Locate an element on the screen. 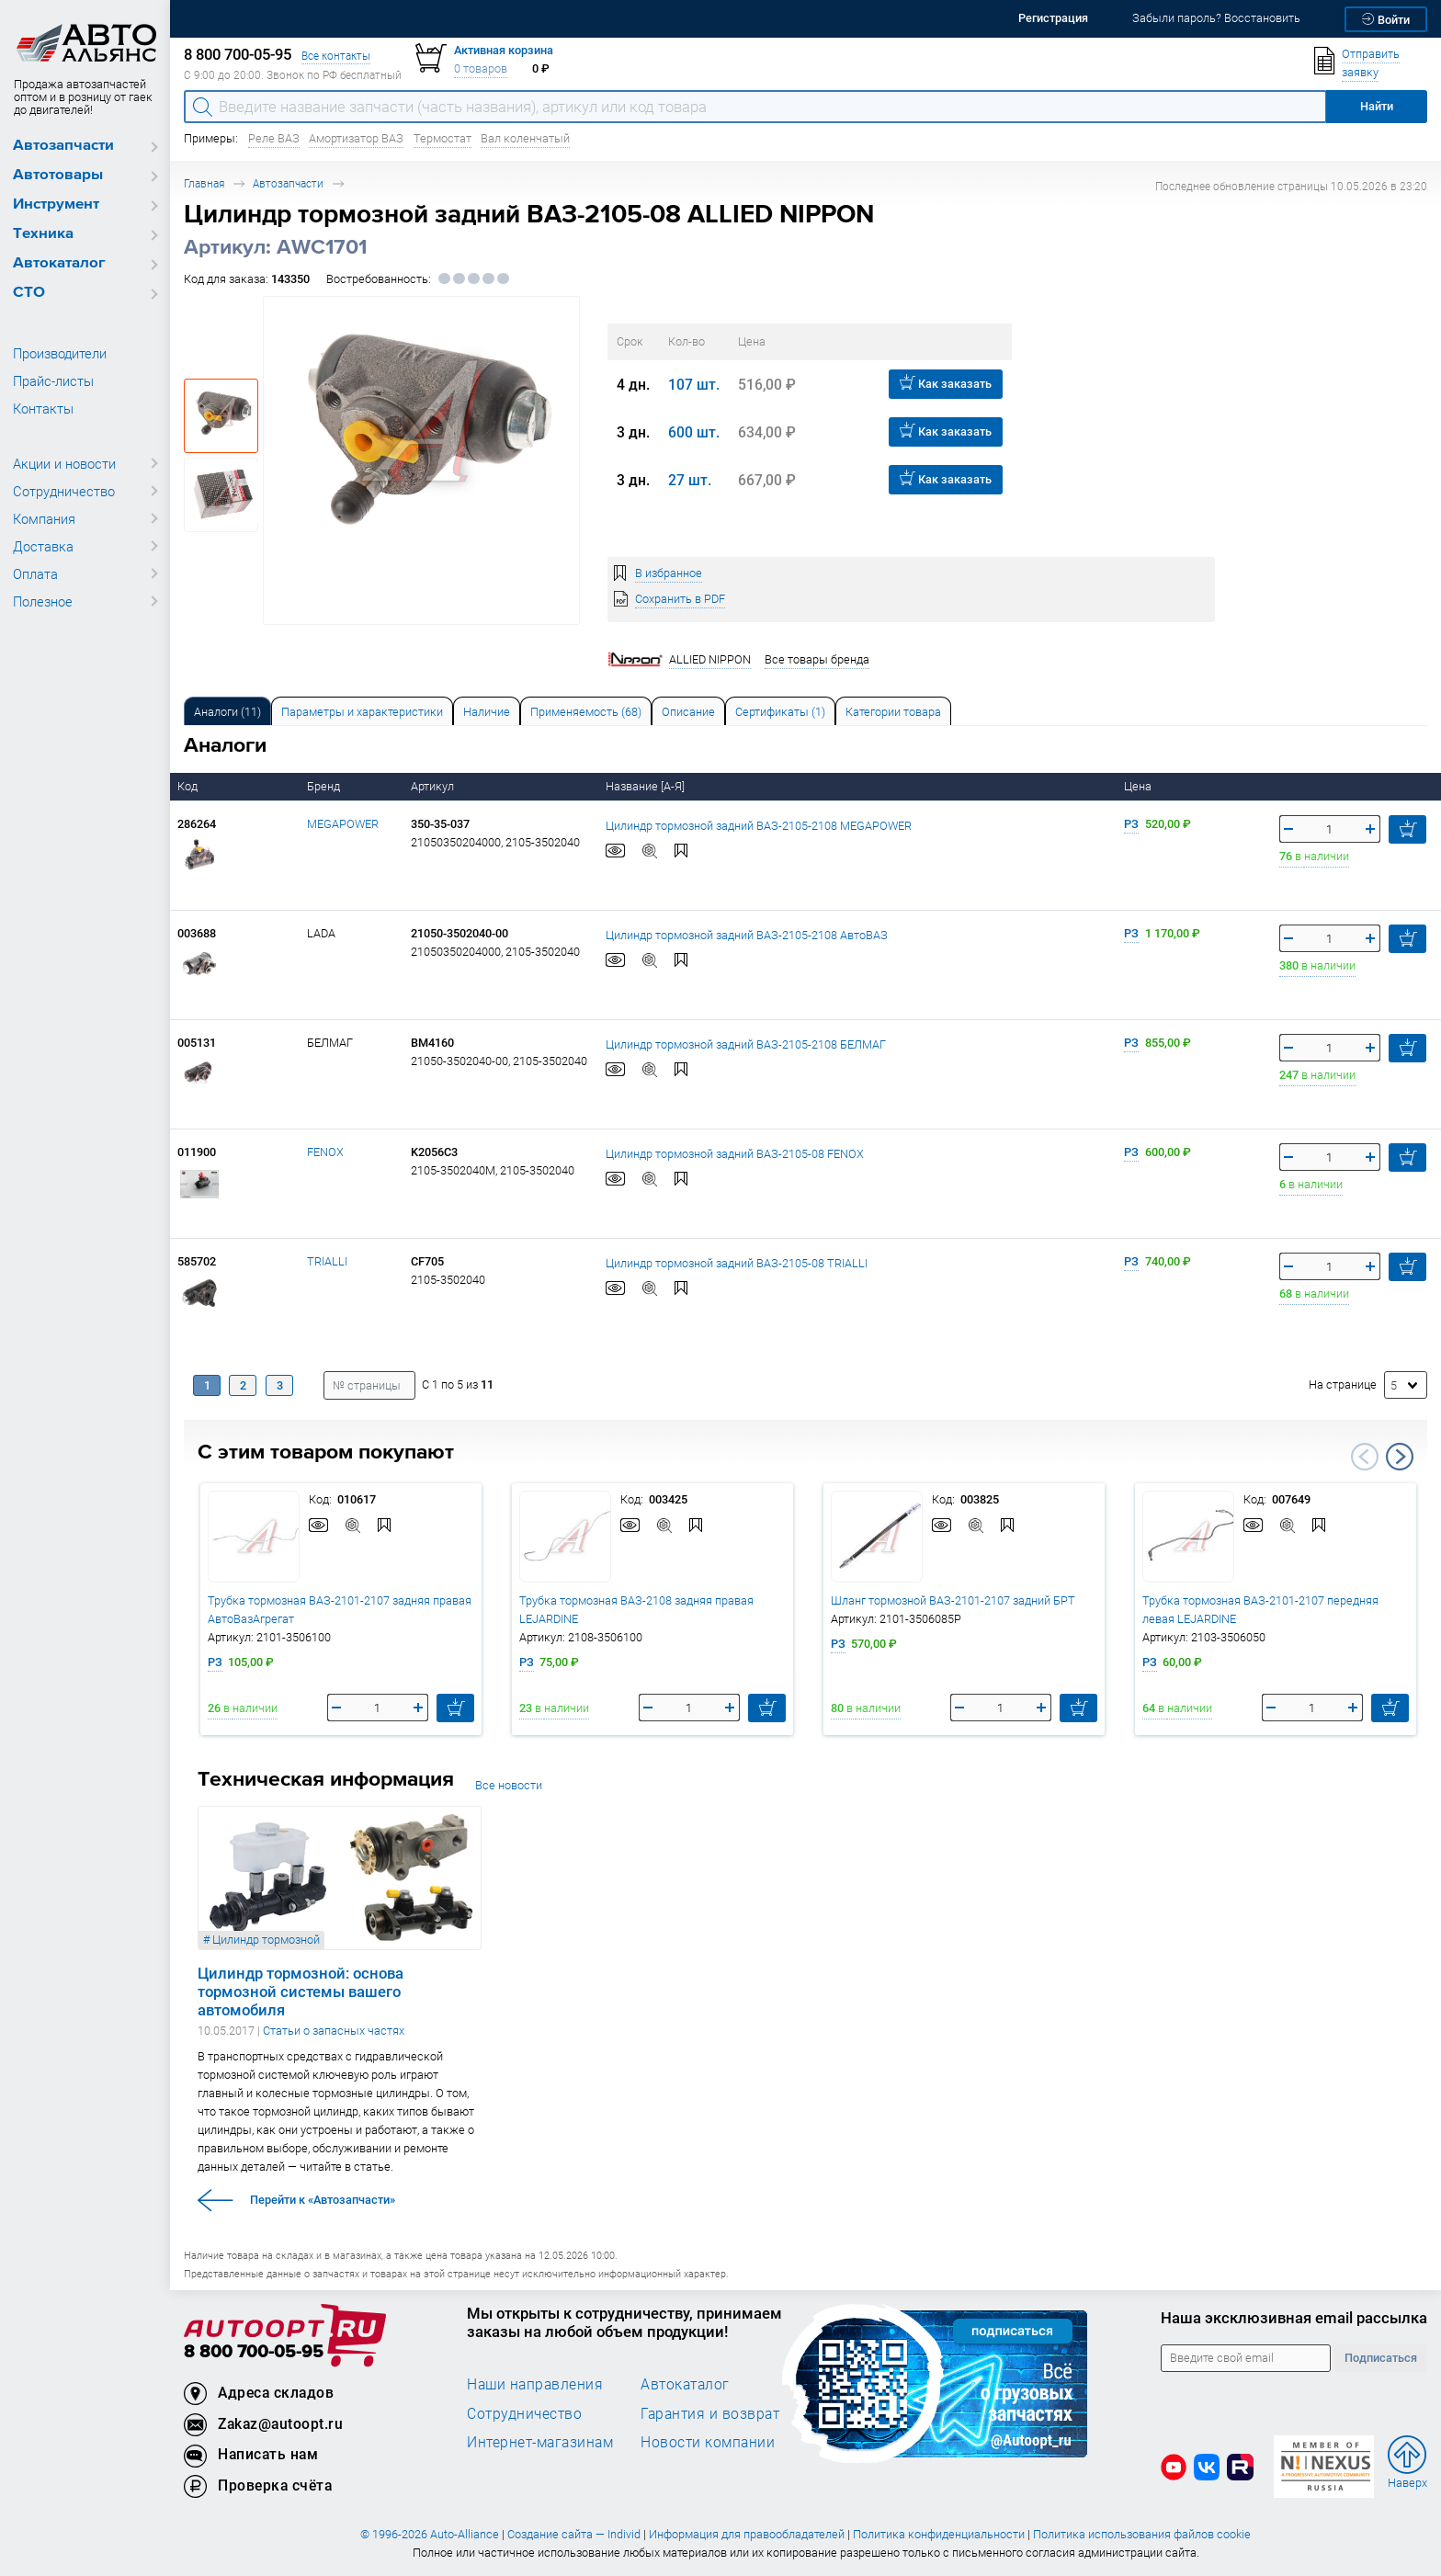 Image resolution: width=1441 pixels, height=2576 pixels. Гарантия и возврат is located at coordinates (710, 2413).